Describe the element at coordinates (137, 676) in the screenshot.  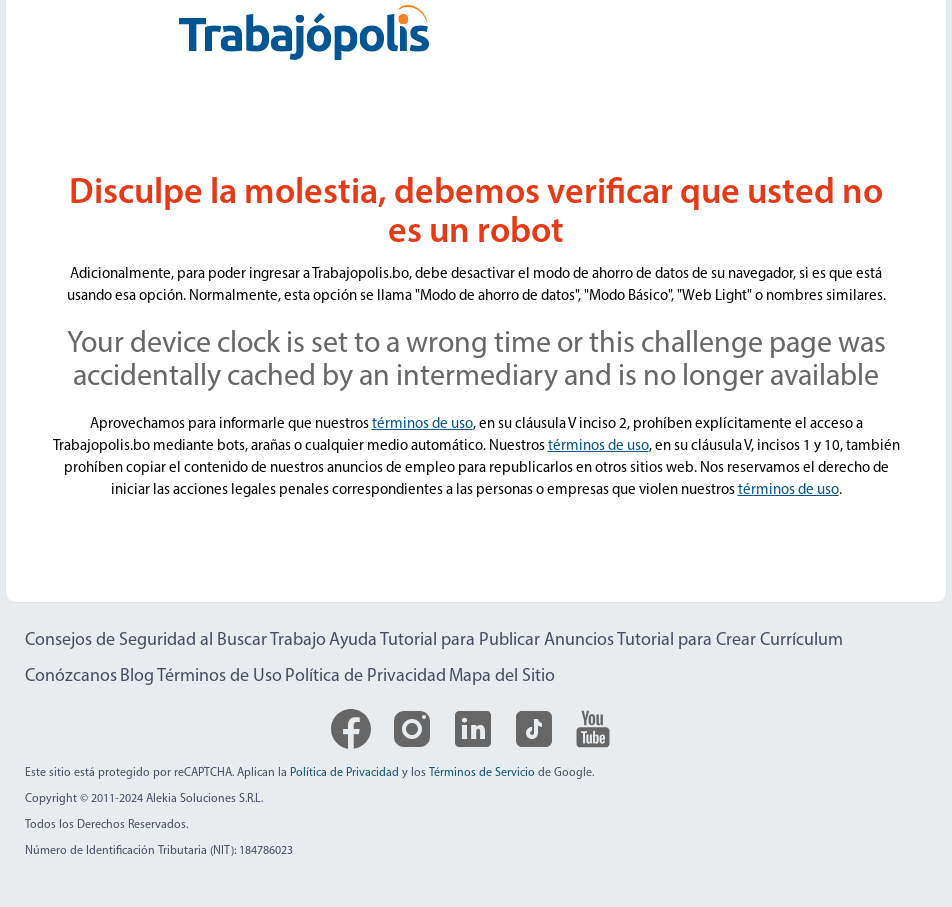
I see `Blog` at that location.